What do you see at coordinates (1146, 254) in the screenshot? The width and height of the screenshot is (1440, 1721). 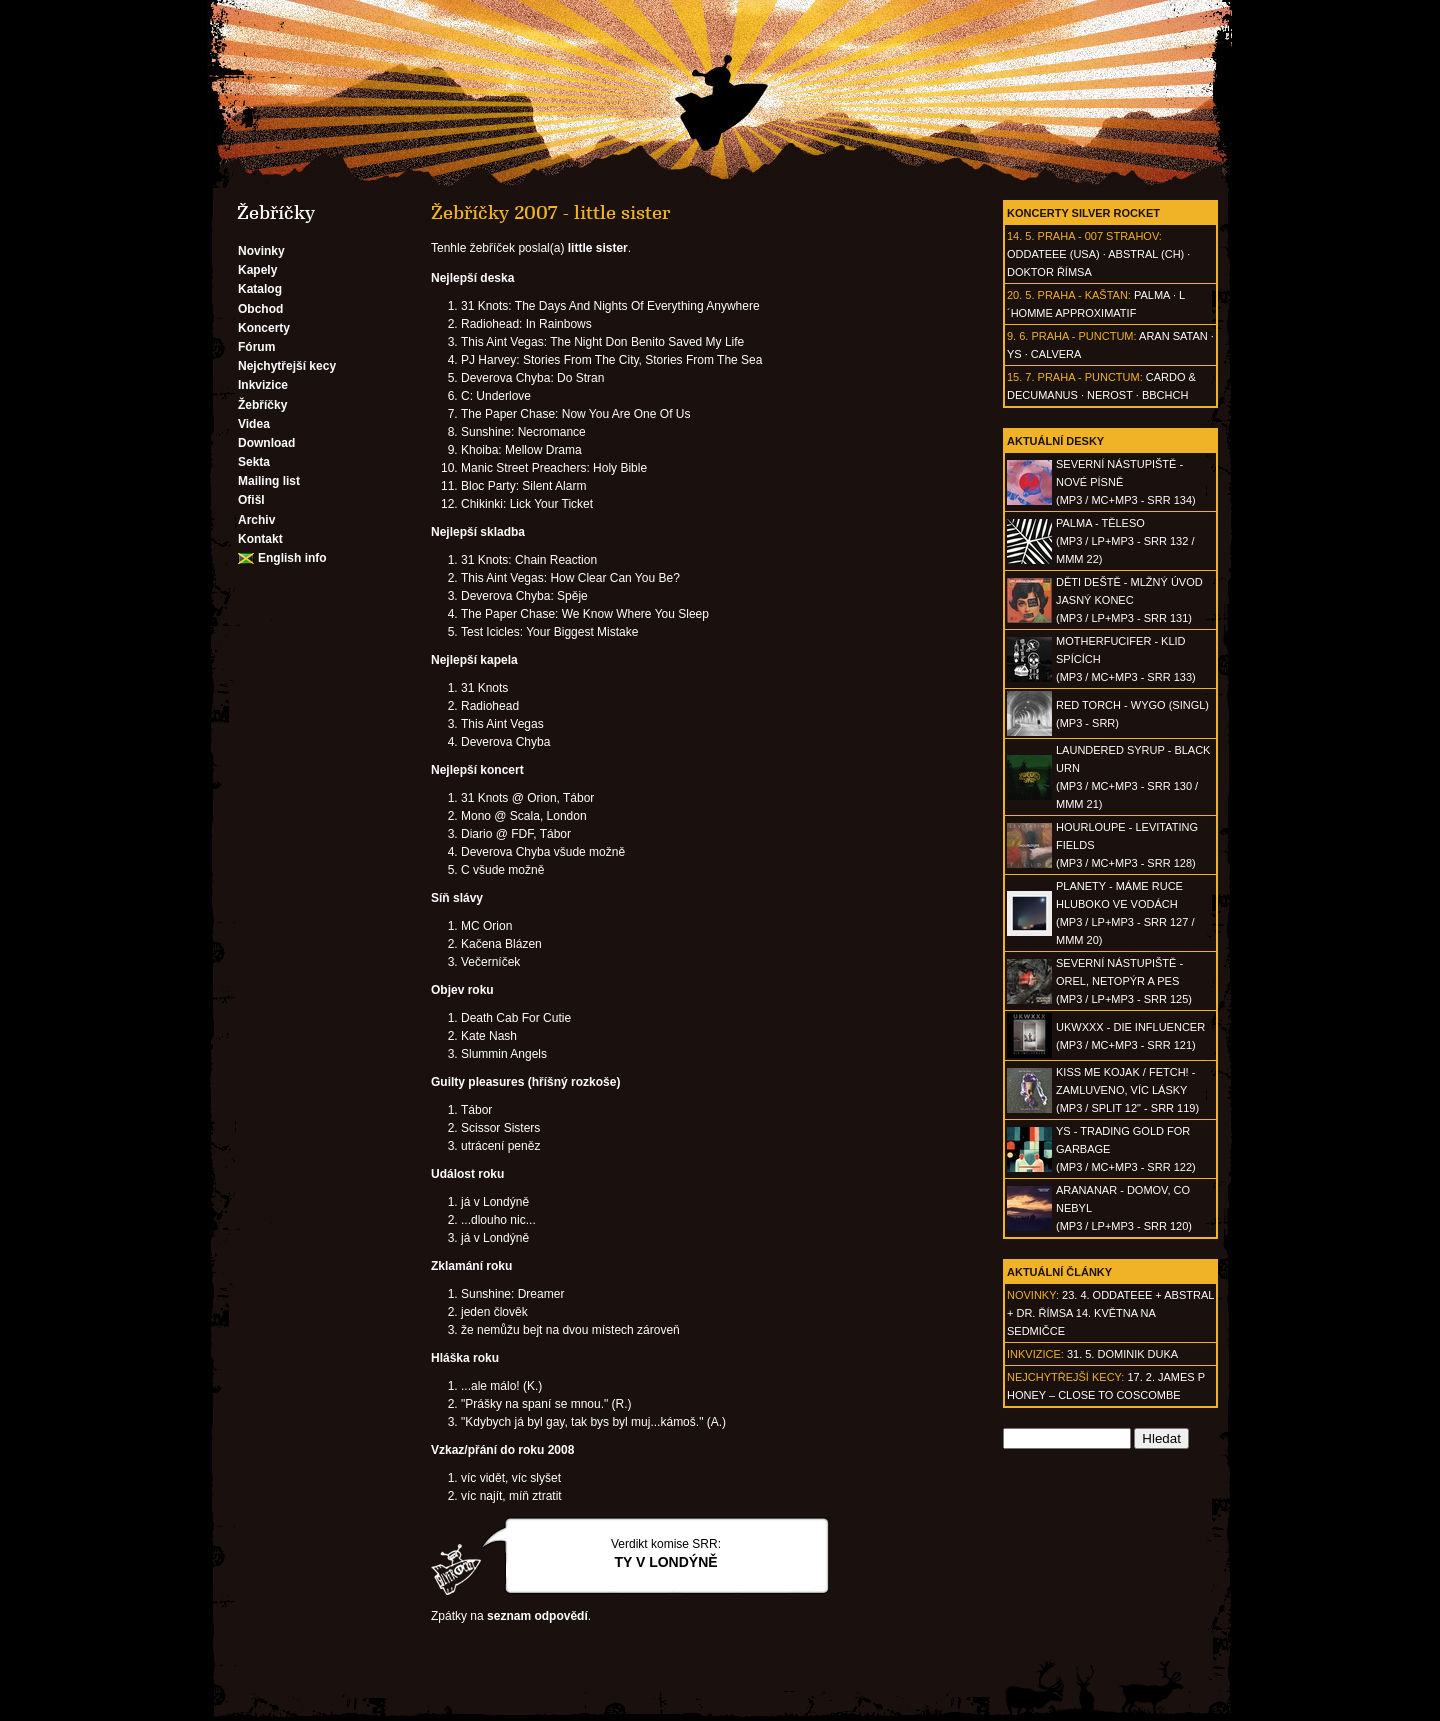 I see `AbSTRAL (CH)` at bounding box center [1146, 254].